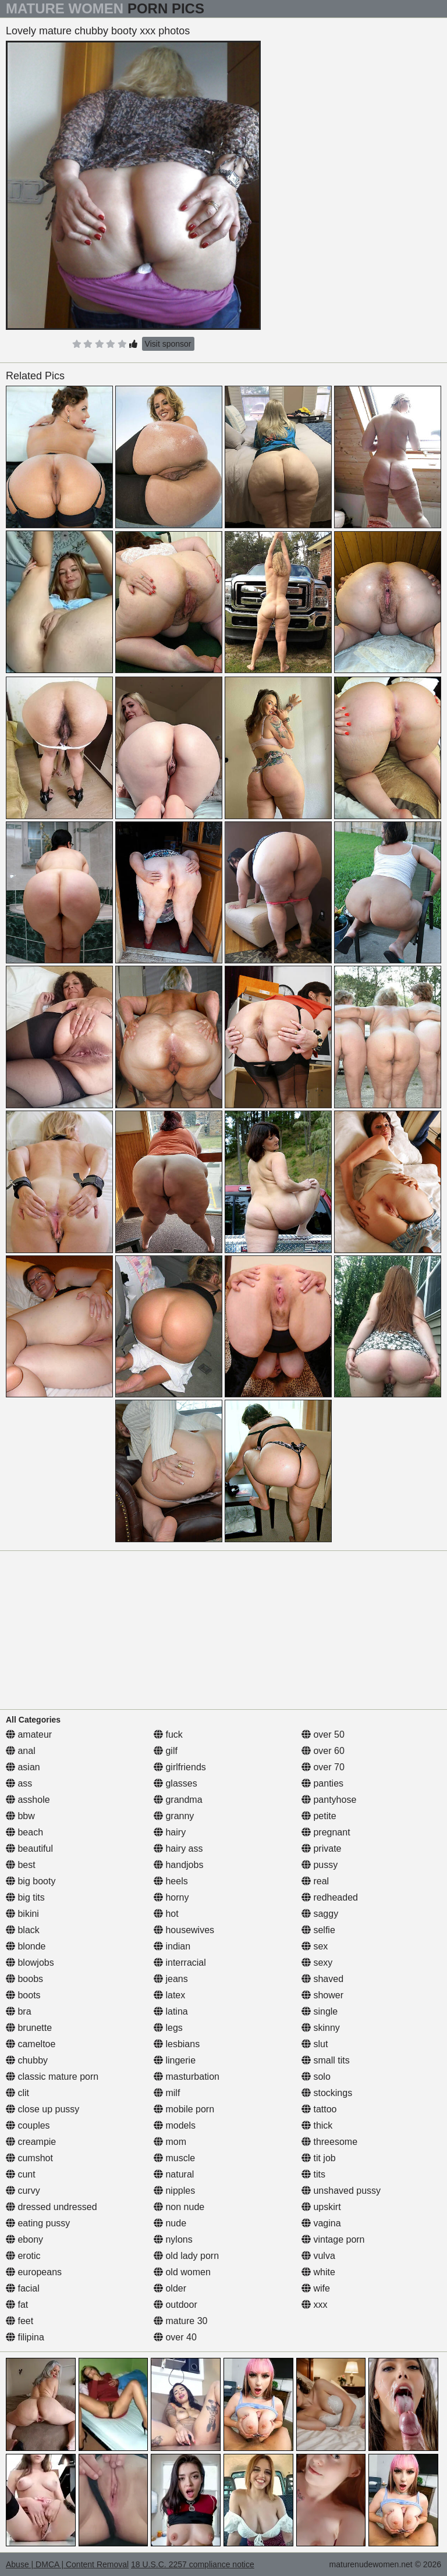 The width and height of the screenshot is (447, 2576). What do you see at coordinates (322, 1995) in the screenshot?
I see `shower` at bounding box center [322, 1995].